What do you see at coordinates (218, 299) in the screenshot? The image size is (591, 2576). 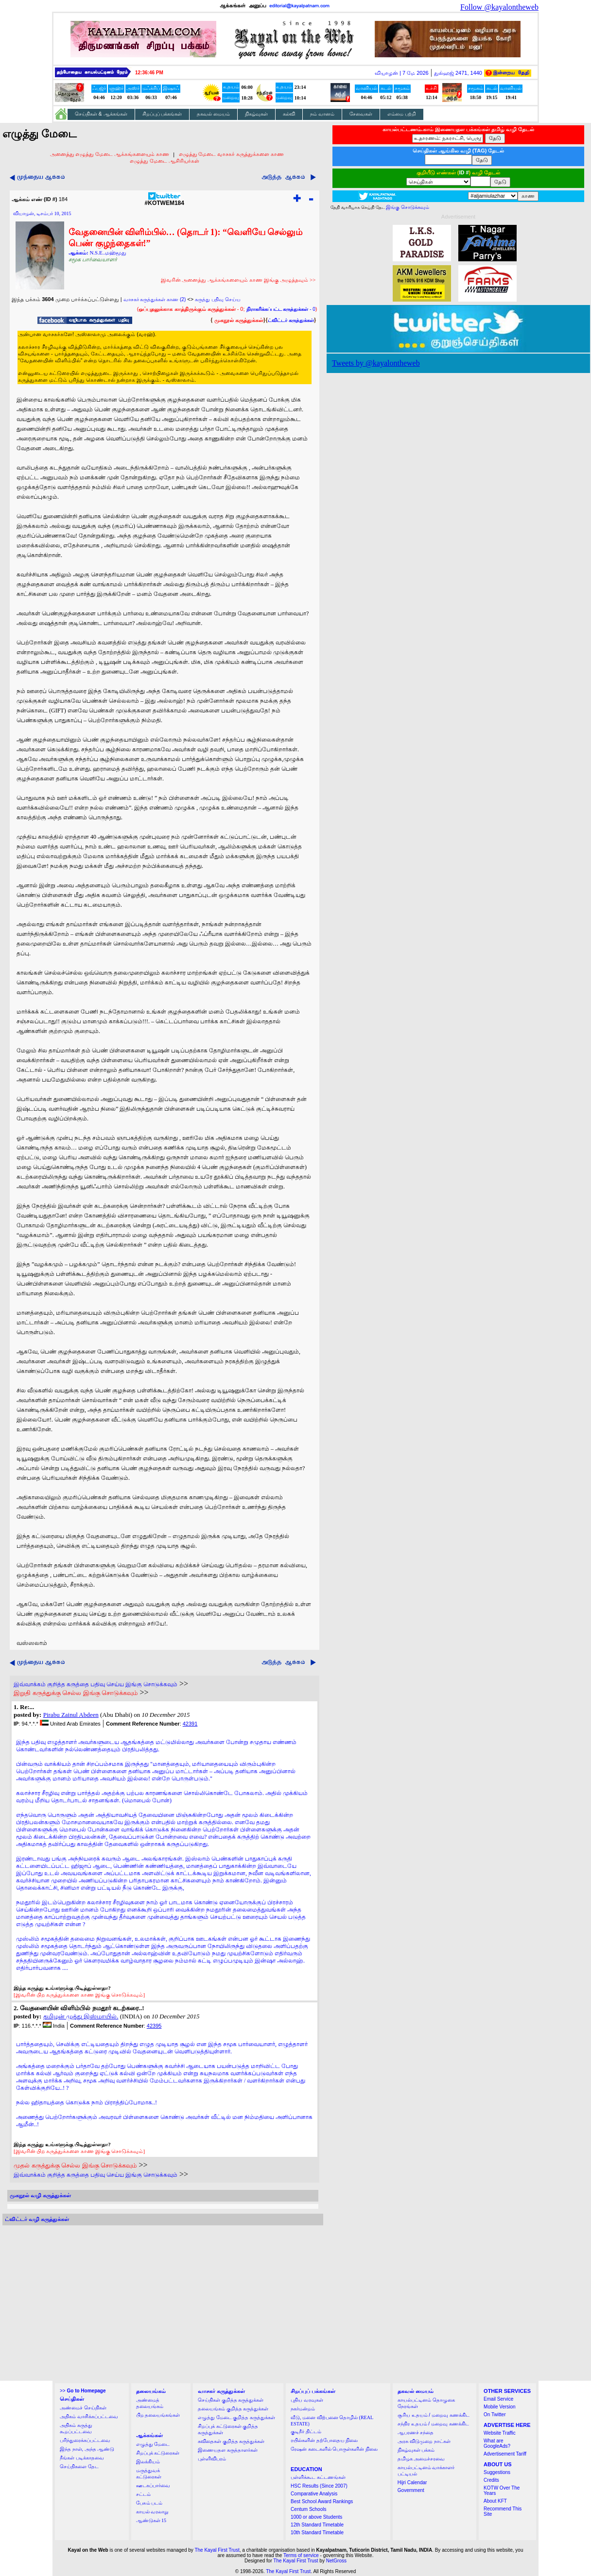 I see `கருத்து பதிவு செய்ய` at bounding box center [218, 299].